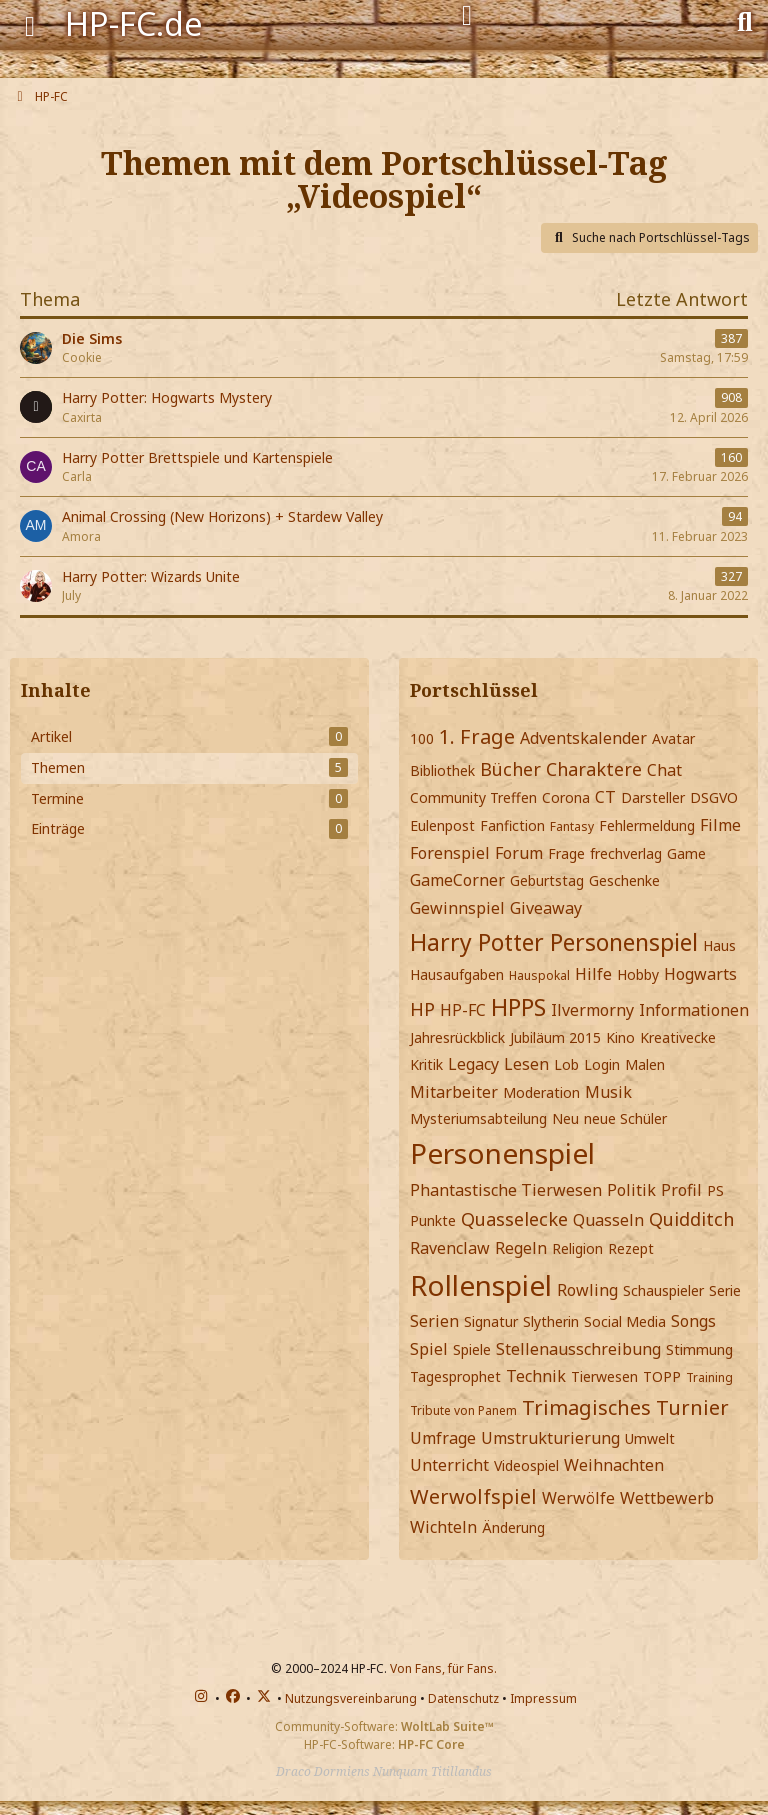 This screenshot has width=768, height=1815. What do you see at coordinates (457, 1037) in the screenshot?
I see `Jahresrückblick` at bounding box center [457, 1037].